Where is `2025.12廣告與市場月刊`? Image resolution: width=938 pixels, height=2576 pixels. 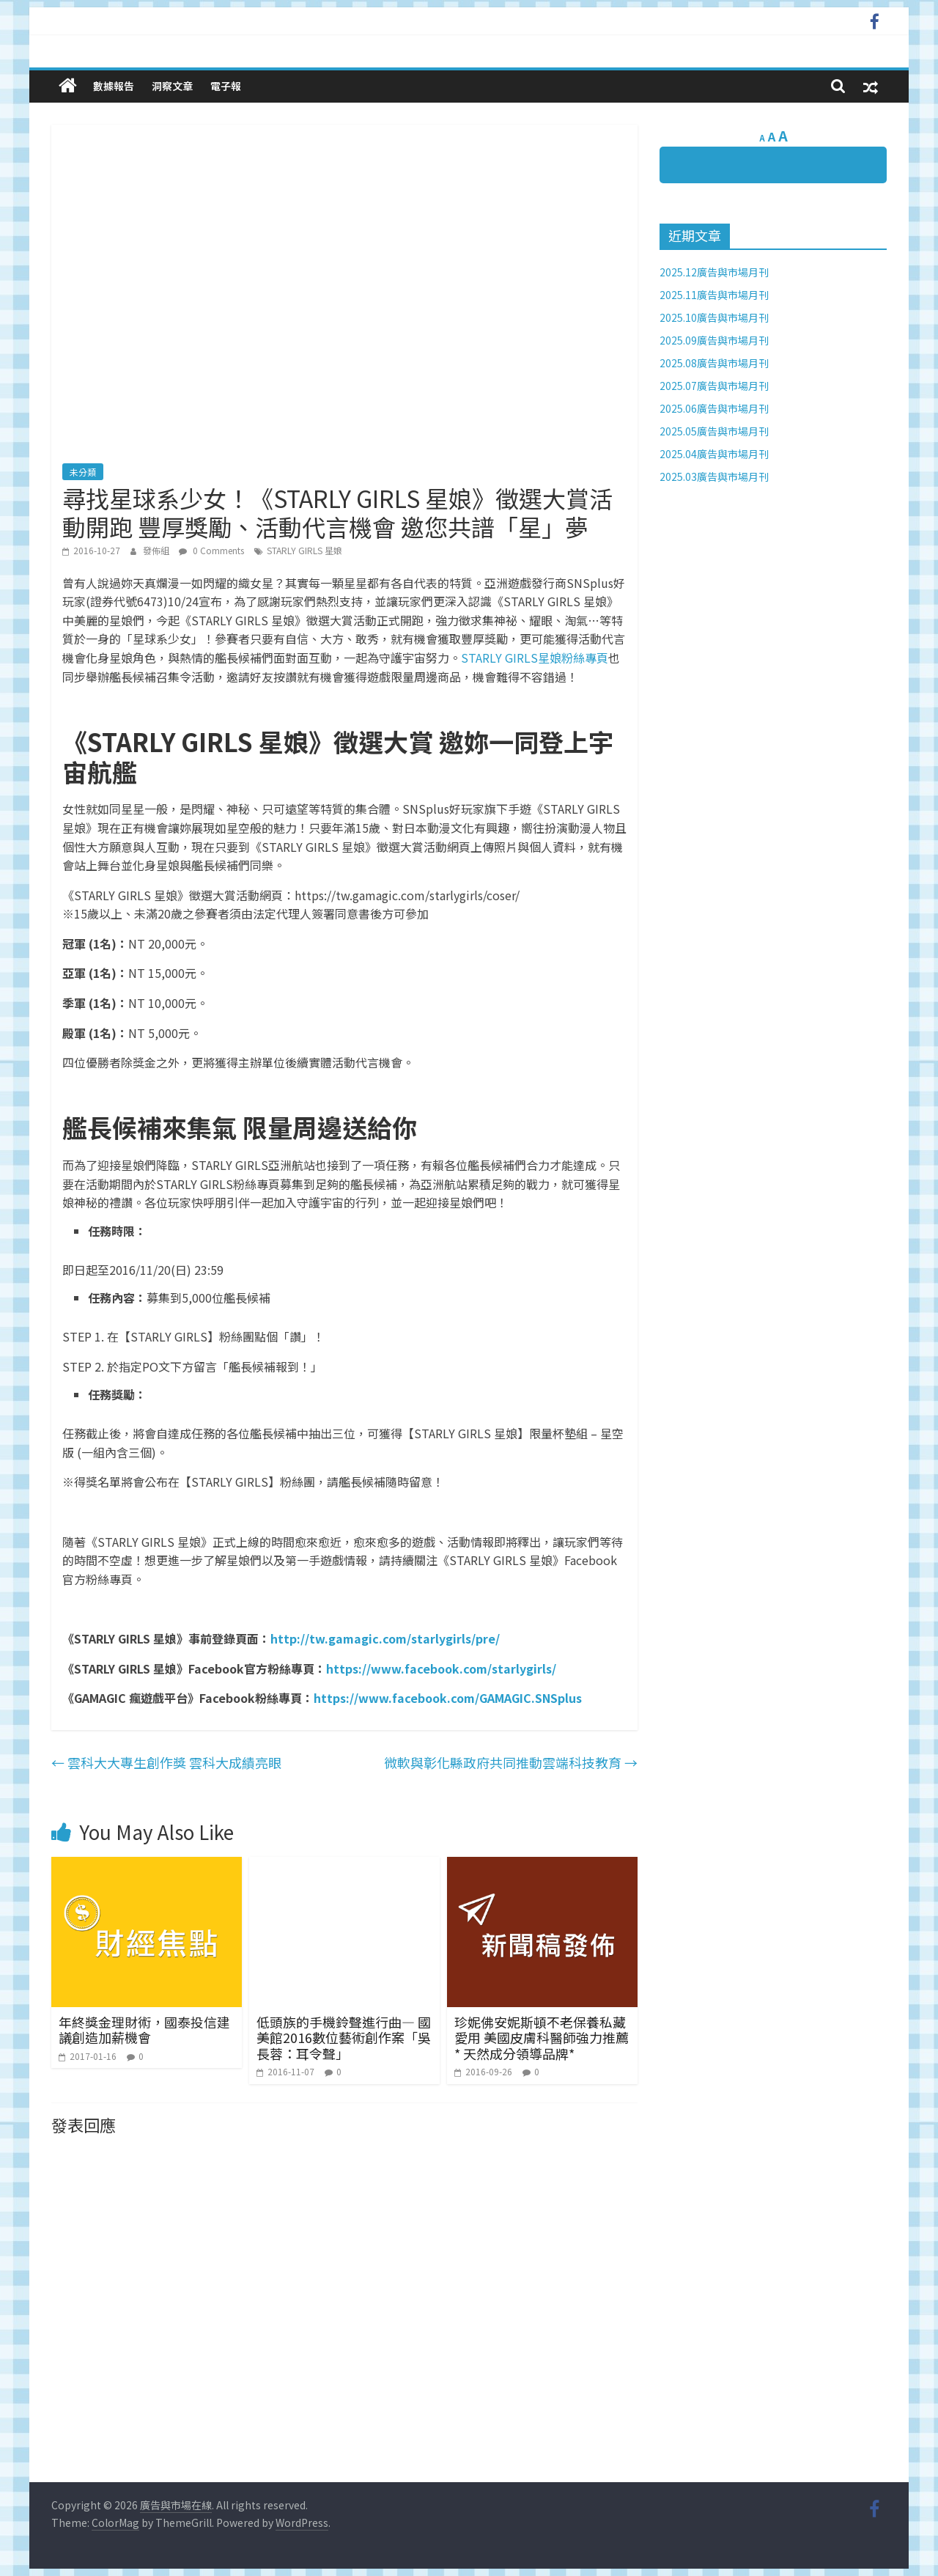 2025.12廣告與市場月刊 is located at coordinates (714, 272).